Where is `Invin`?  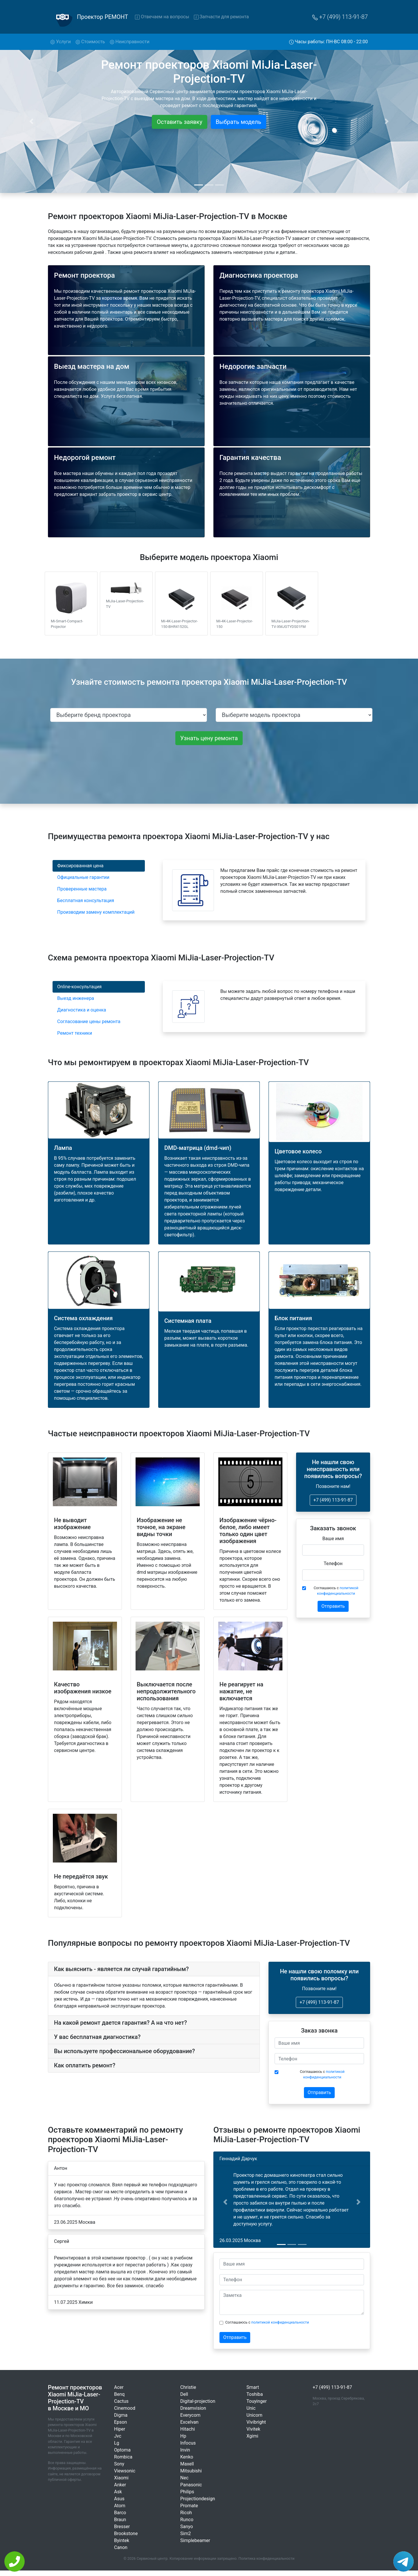 Invin is located at coordinates (185, 2450).